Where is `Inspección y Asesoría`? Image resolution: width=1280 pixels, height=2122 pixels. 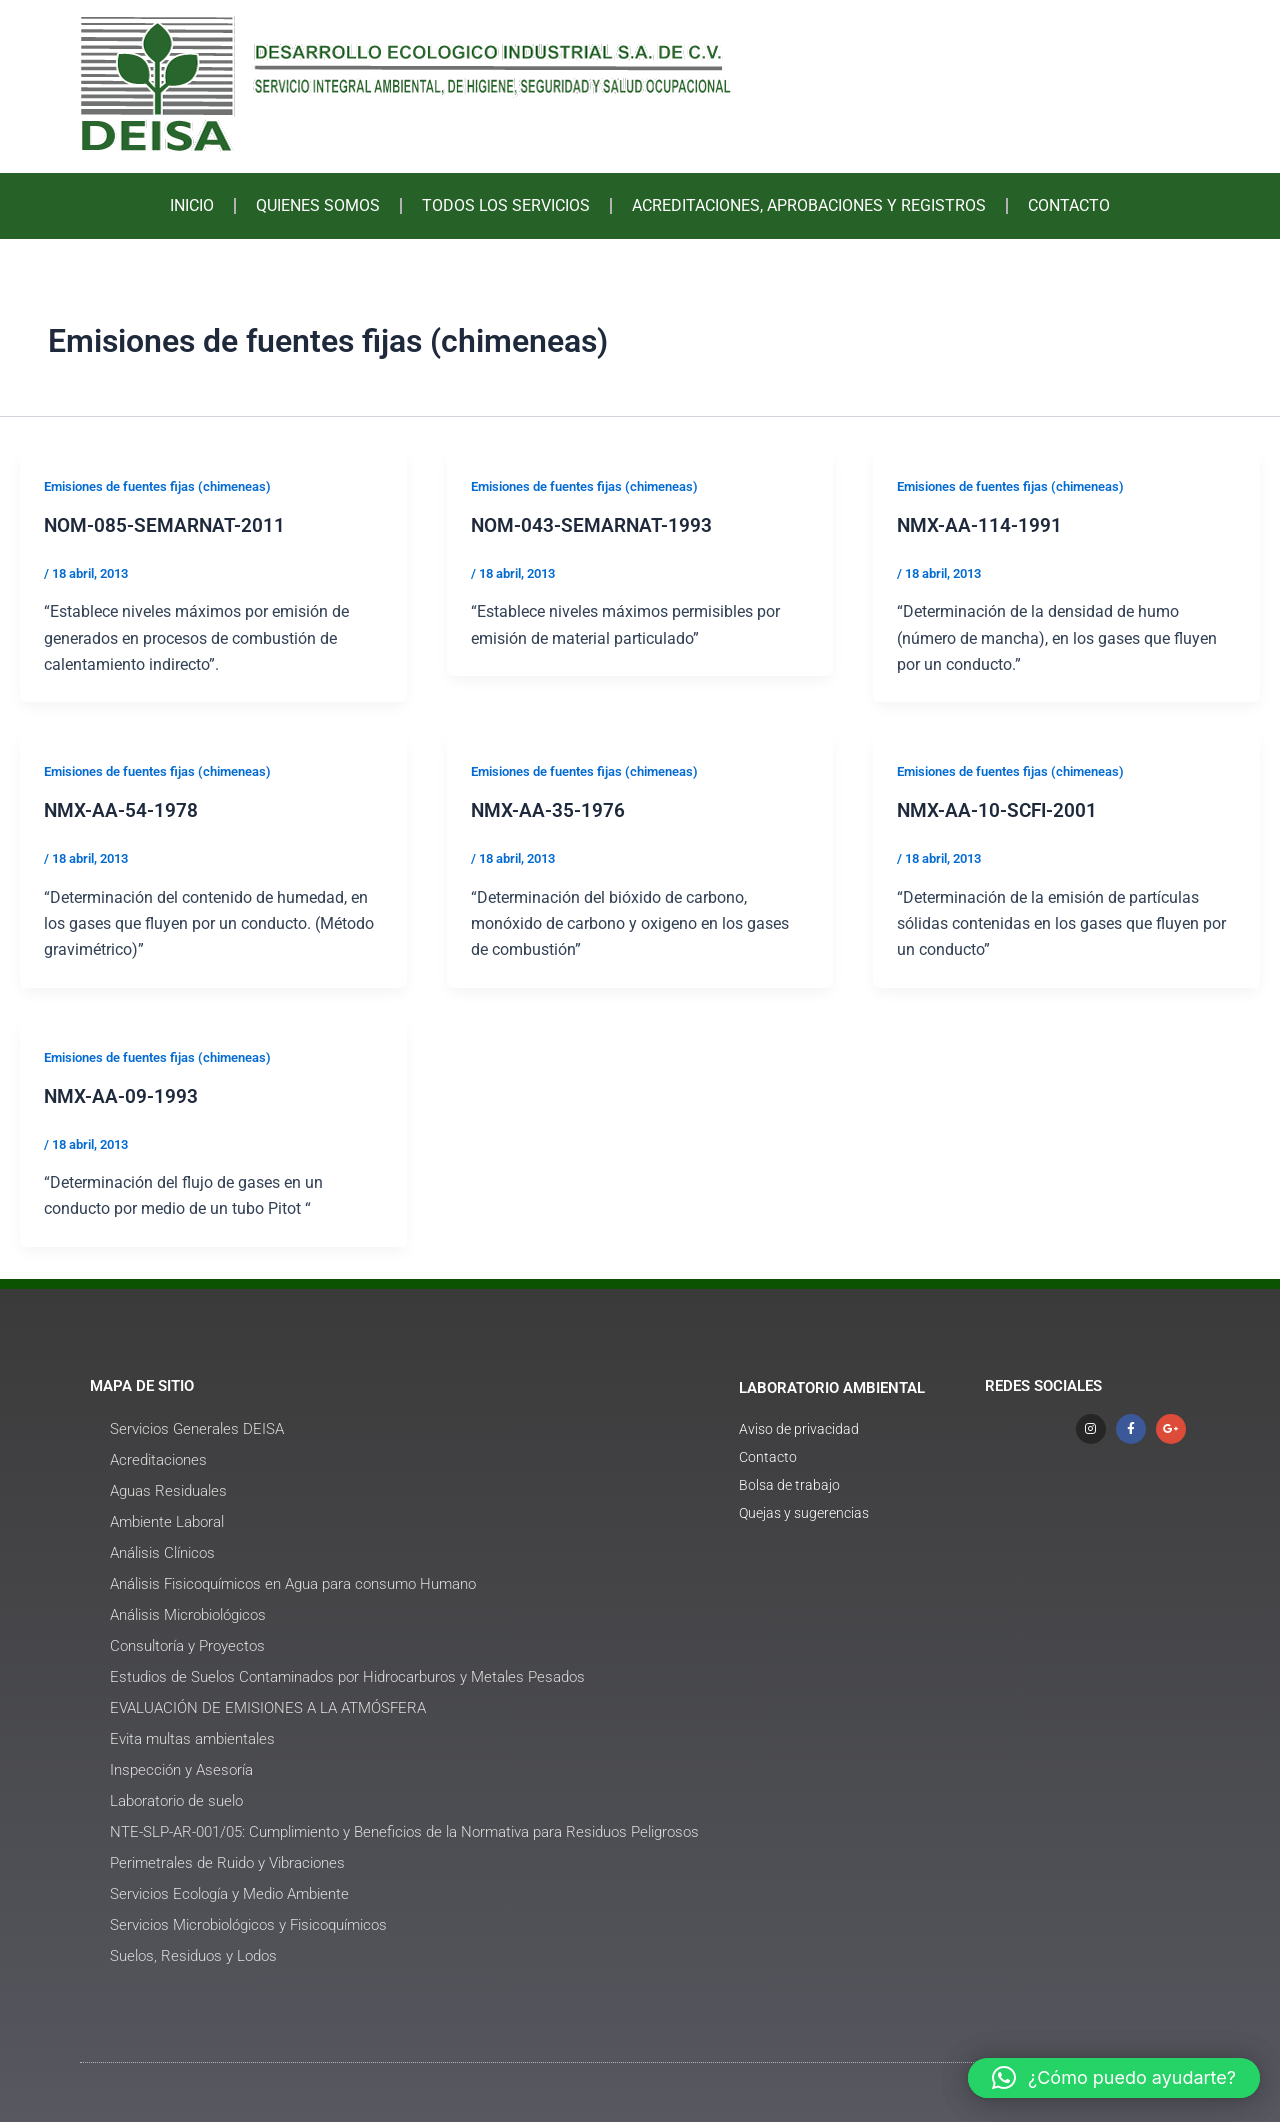 Inspección y Asesoría is located at coordinates (181, 1768).